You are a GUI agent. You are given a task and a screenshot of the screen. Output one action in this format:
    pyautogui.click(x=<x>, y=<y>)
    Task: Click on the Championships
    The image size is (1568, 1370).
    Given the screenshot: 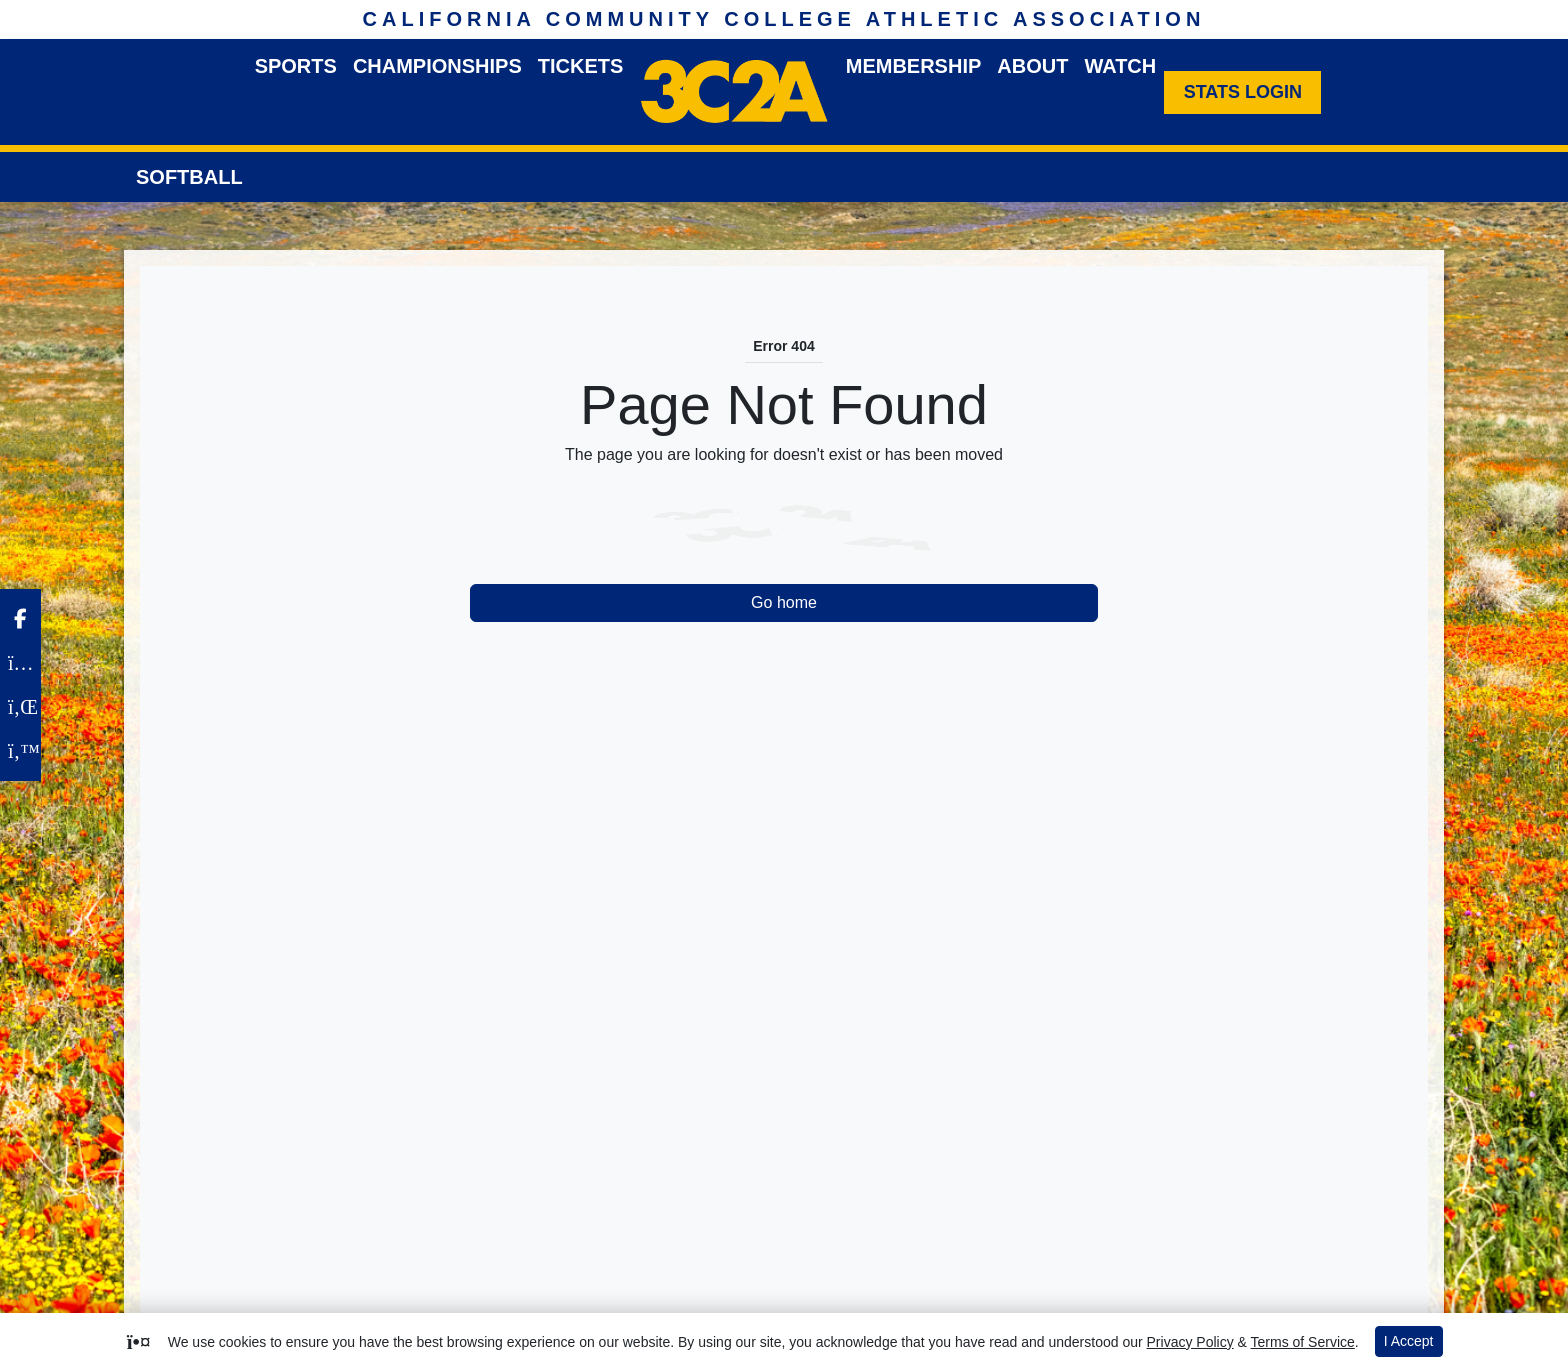 What is the action you would take?
    pyautogui.click(x=437, y=66)
    